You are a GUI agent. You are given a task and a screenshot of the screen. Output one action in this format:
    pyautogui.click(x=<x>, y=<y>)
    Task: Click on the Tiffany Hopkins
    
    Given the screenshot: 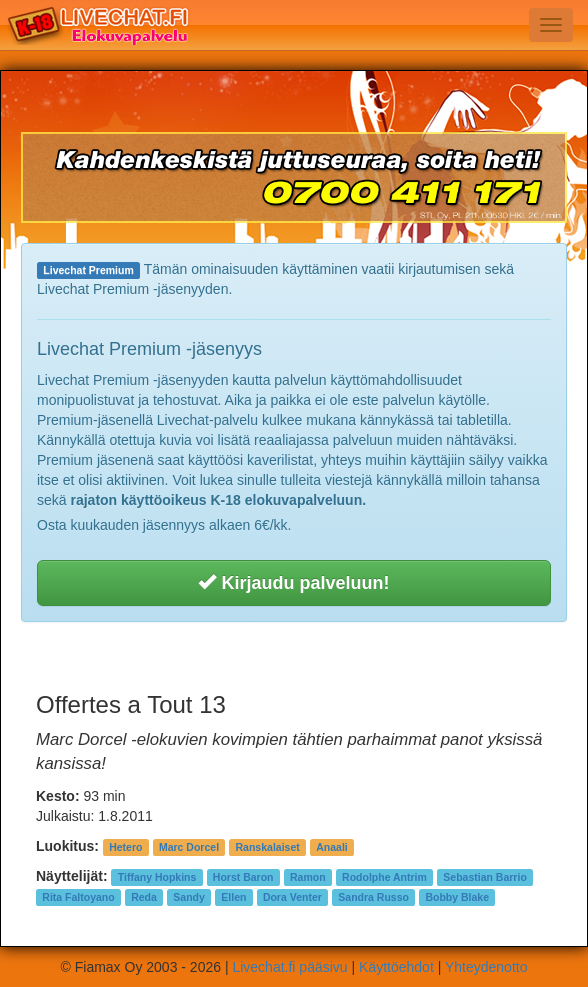 What is the action you would take?
    pyautogui.click(x=157, y=877)
    